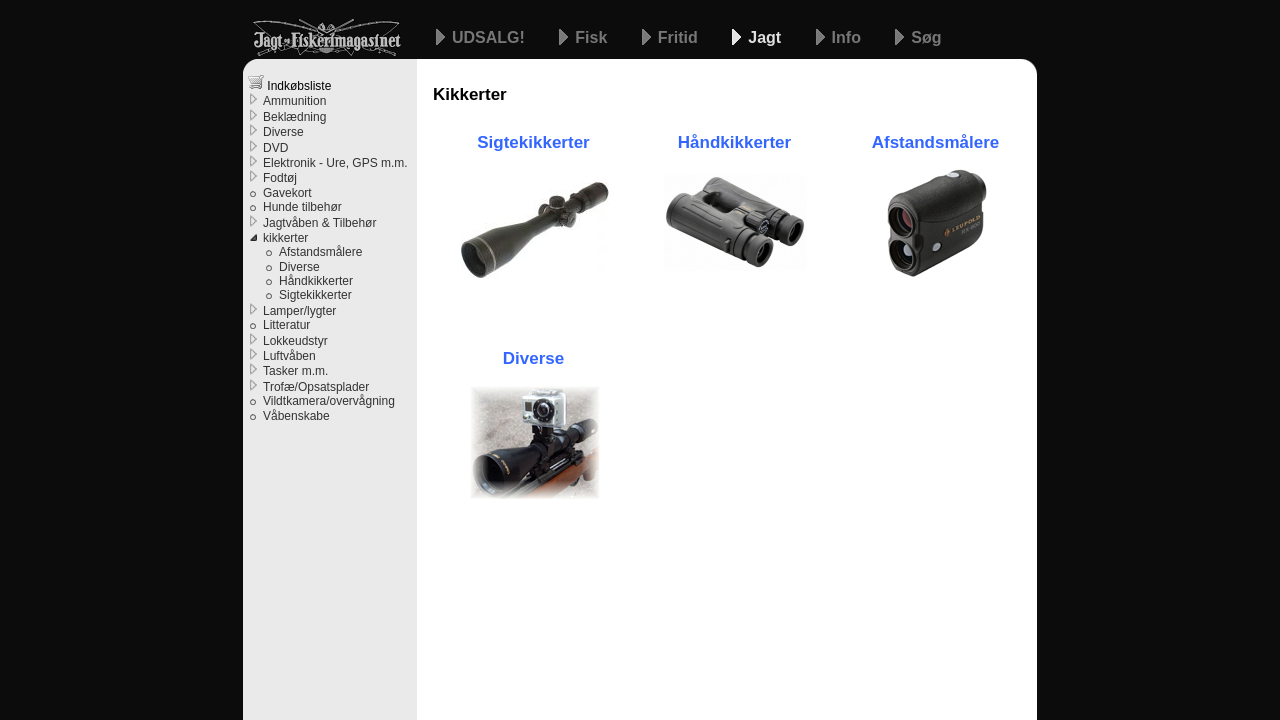 This screenshot has width=1280, height=720. What do you see at coordinates (766, 37) in the screenshot?
I see `Jagt` at bounding box center [766, 37].